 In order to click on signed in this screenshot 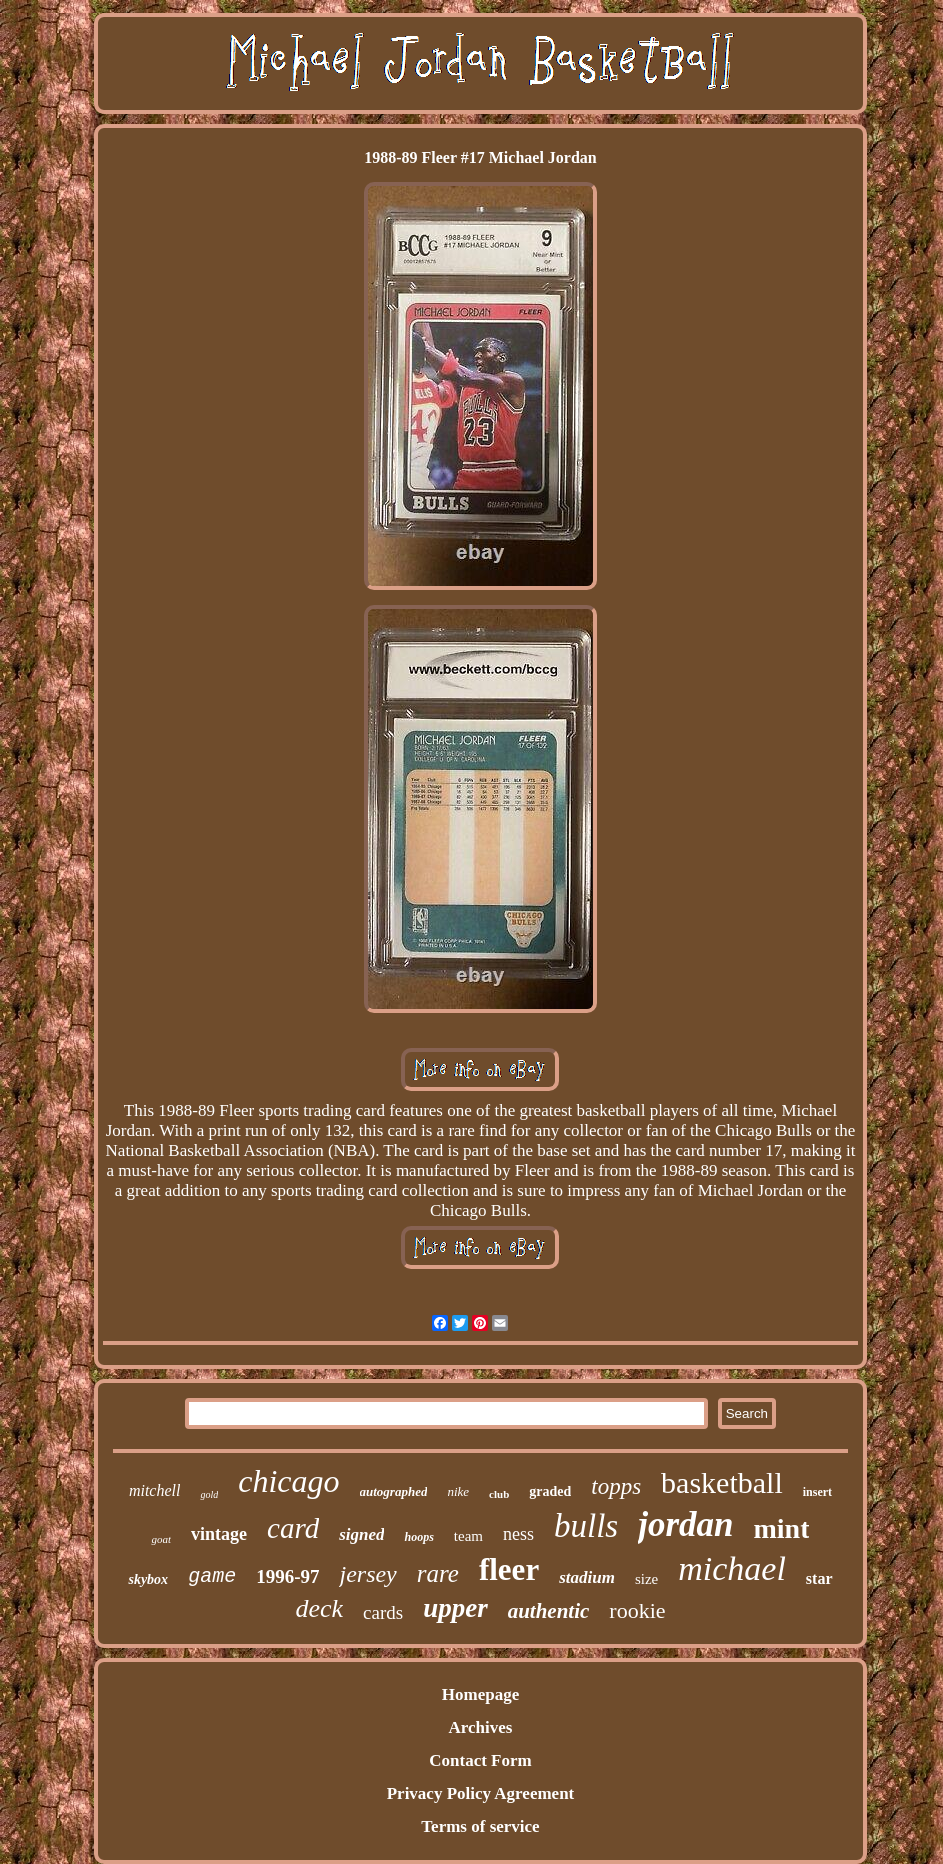, I will do `click(361, 1534)`.